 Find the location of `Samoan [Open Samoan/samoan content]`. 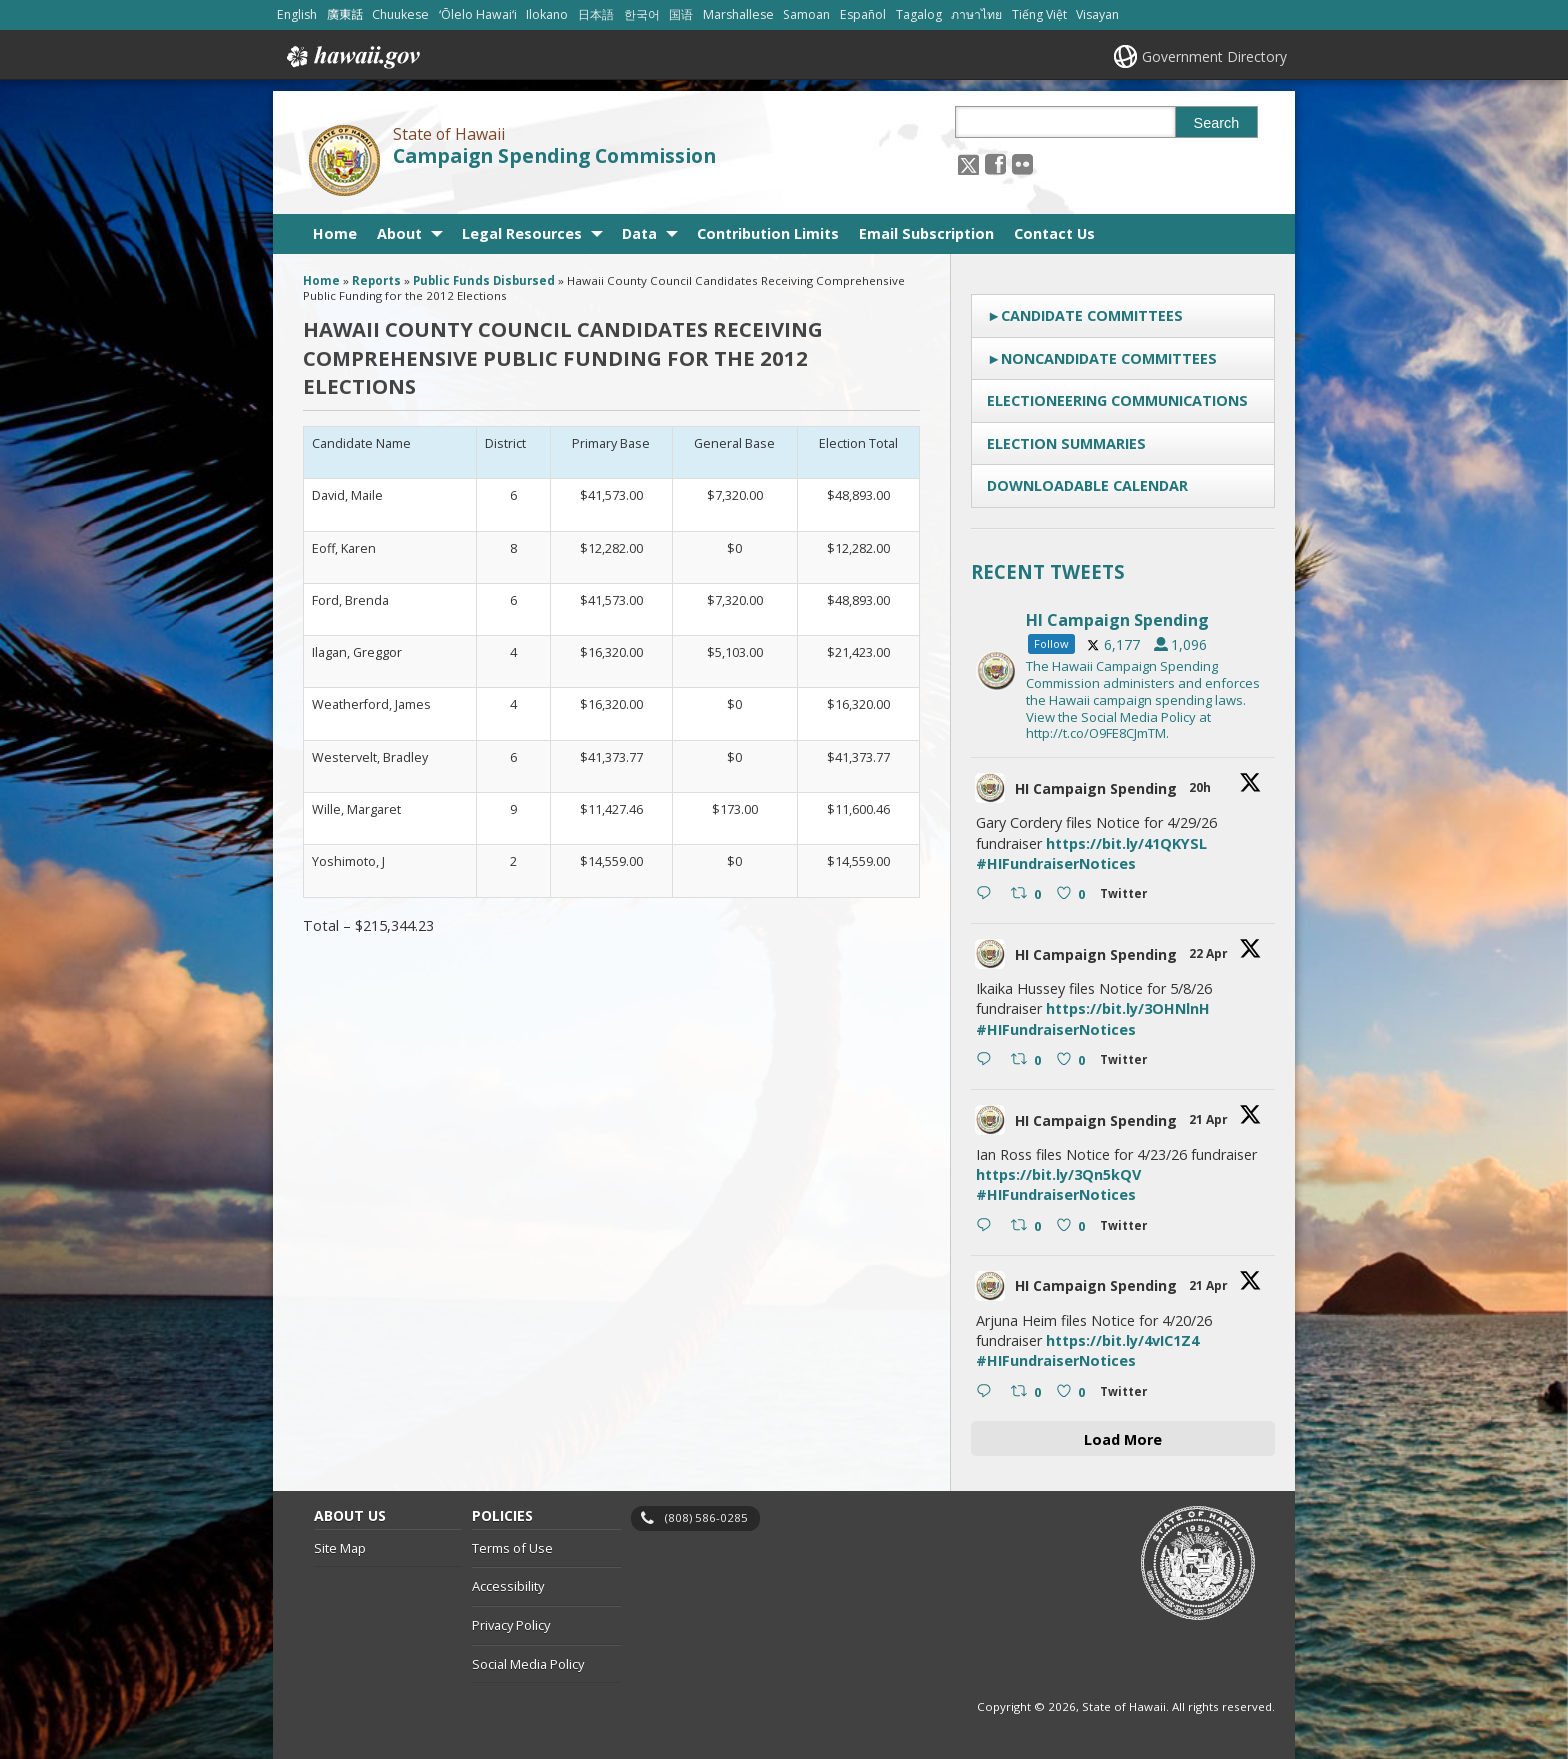

Samoan [Open Samoan/samoan content] is located at coordinates (806, 14).